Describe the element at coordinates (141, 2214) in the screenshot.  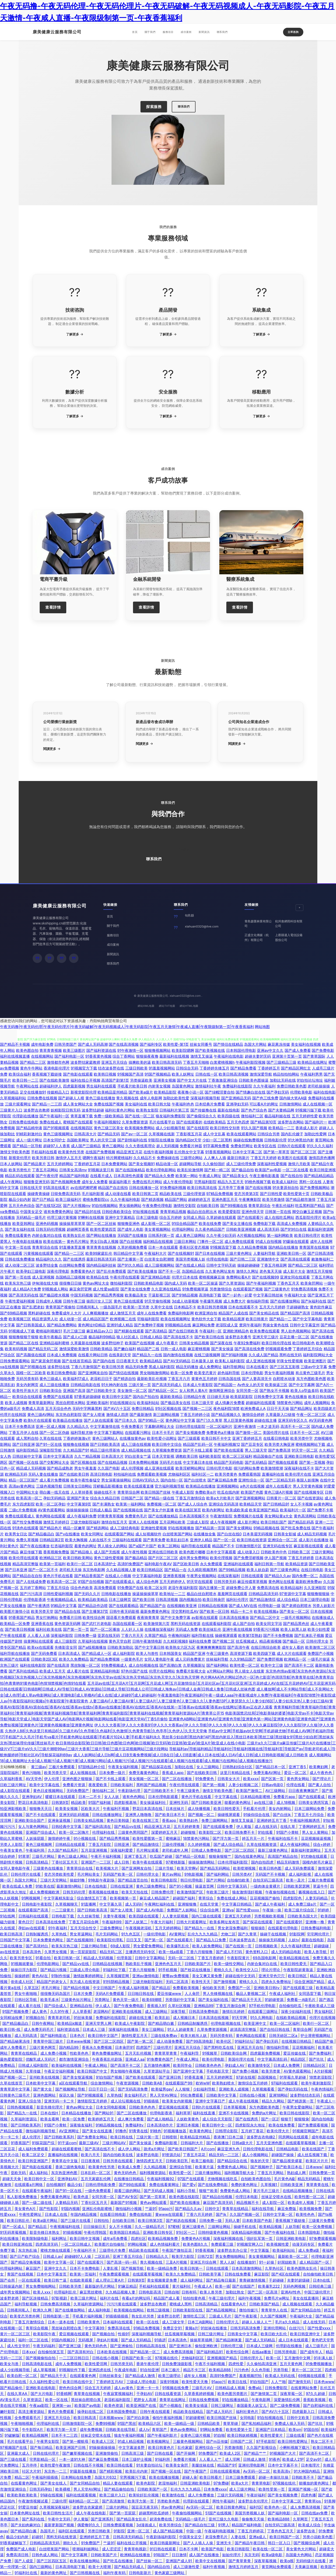
I see `免费在线电影` at that location.